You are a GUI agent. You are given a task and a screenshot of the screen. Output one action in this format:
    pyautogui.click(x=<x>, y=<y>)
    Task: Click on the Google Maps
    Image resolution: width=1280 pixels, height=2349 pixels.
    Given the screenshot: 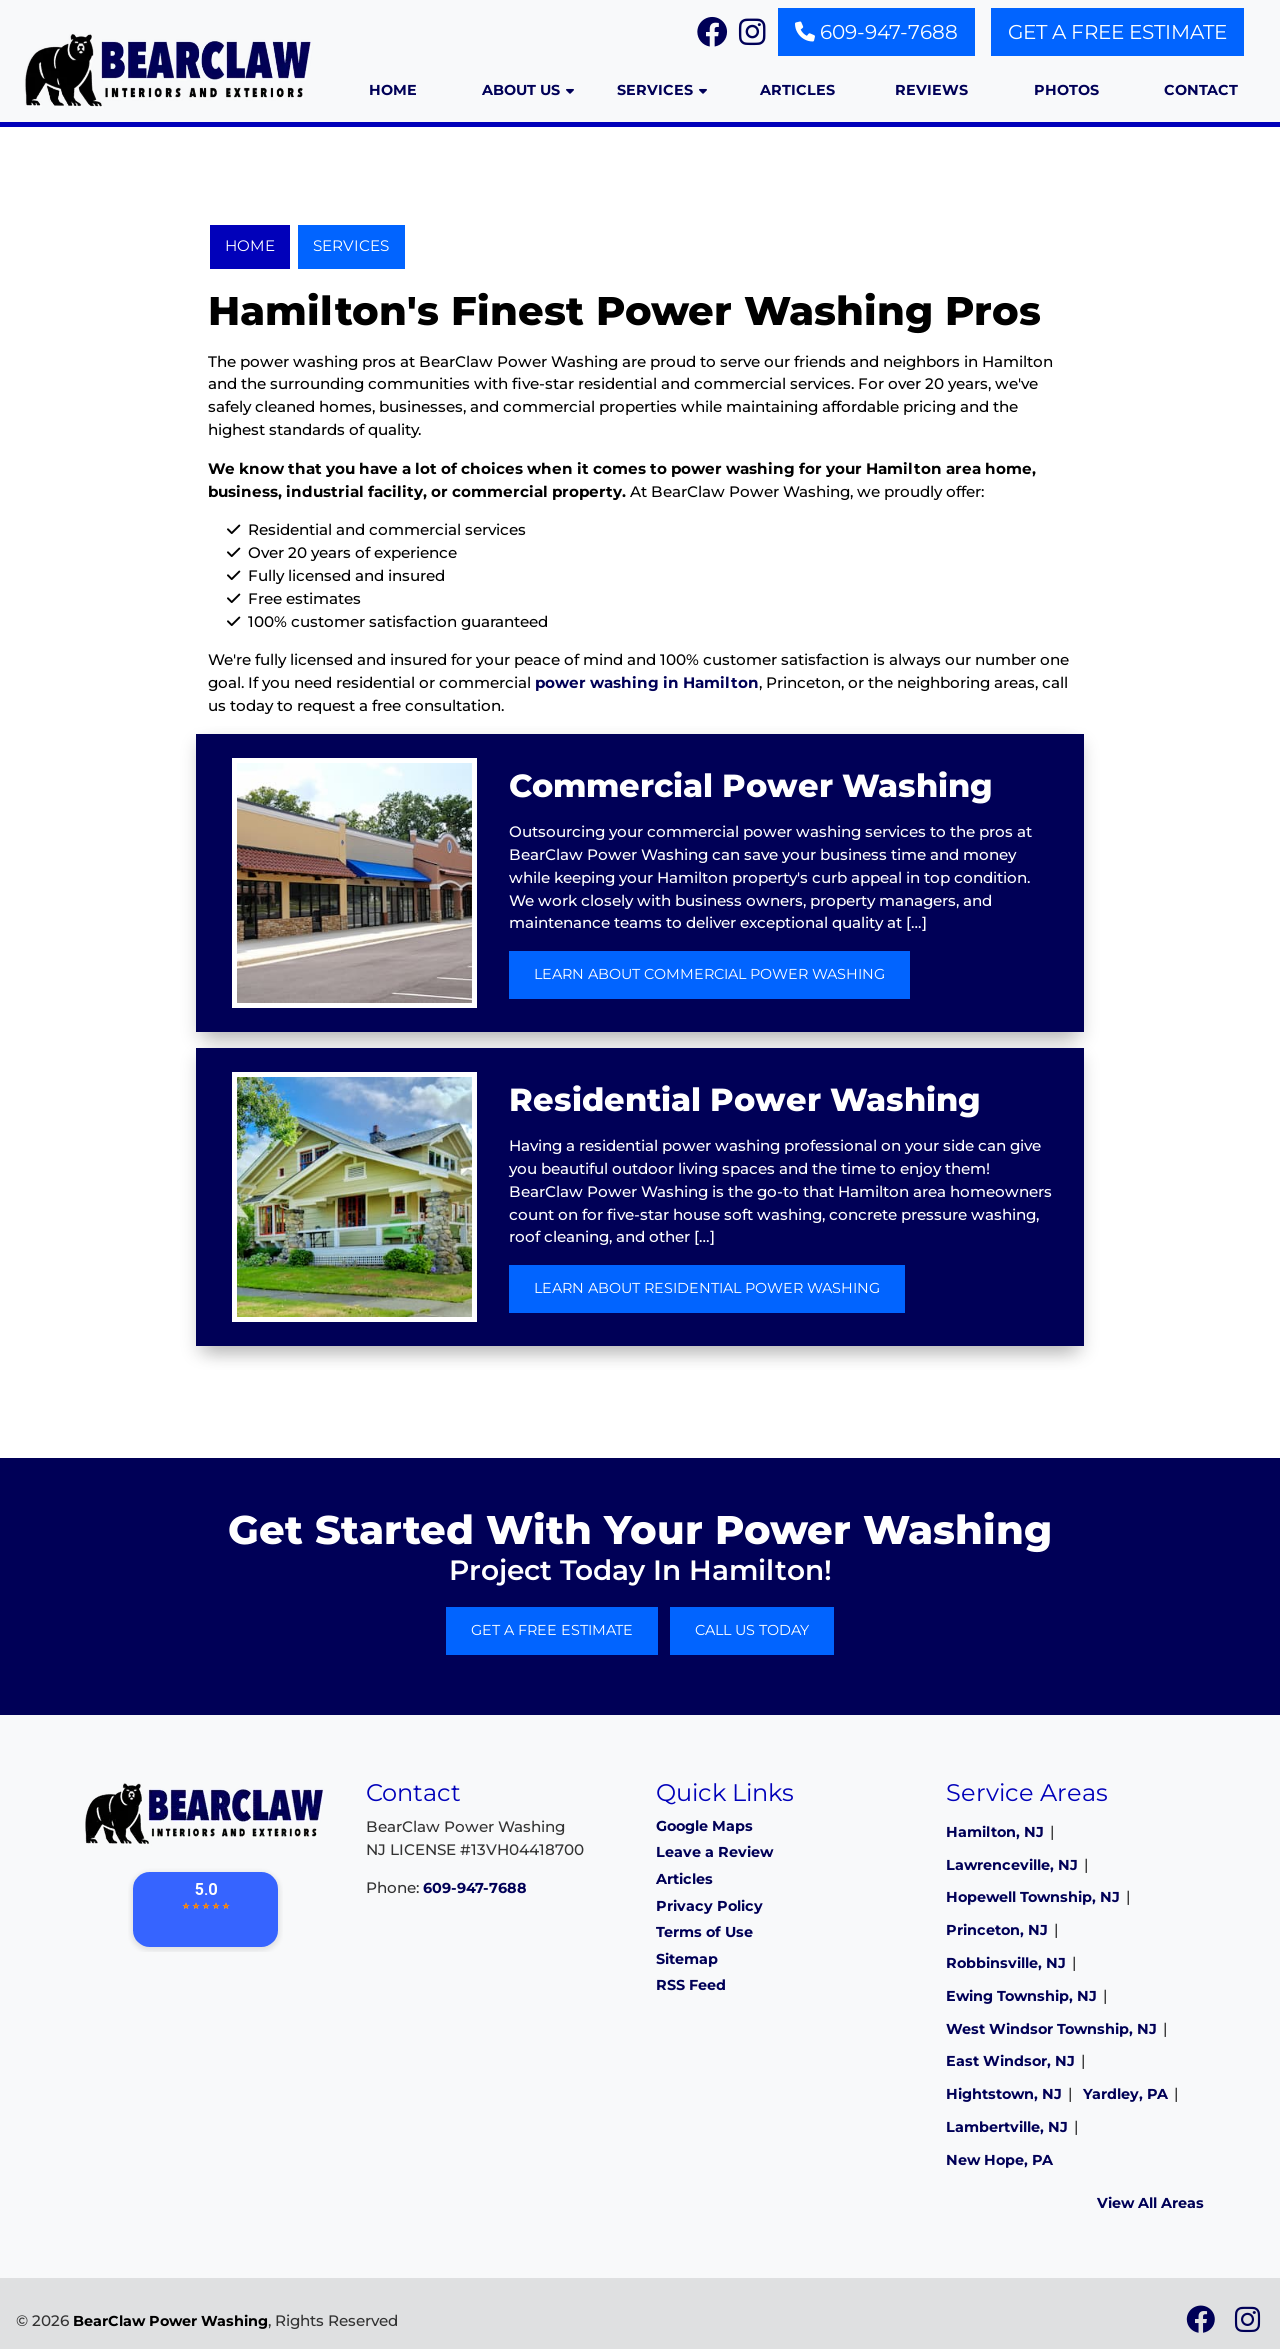 What is the action you would take?
    pyautogui.click(x=704, y=1826)
    